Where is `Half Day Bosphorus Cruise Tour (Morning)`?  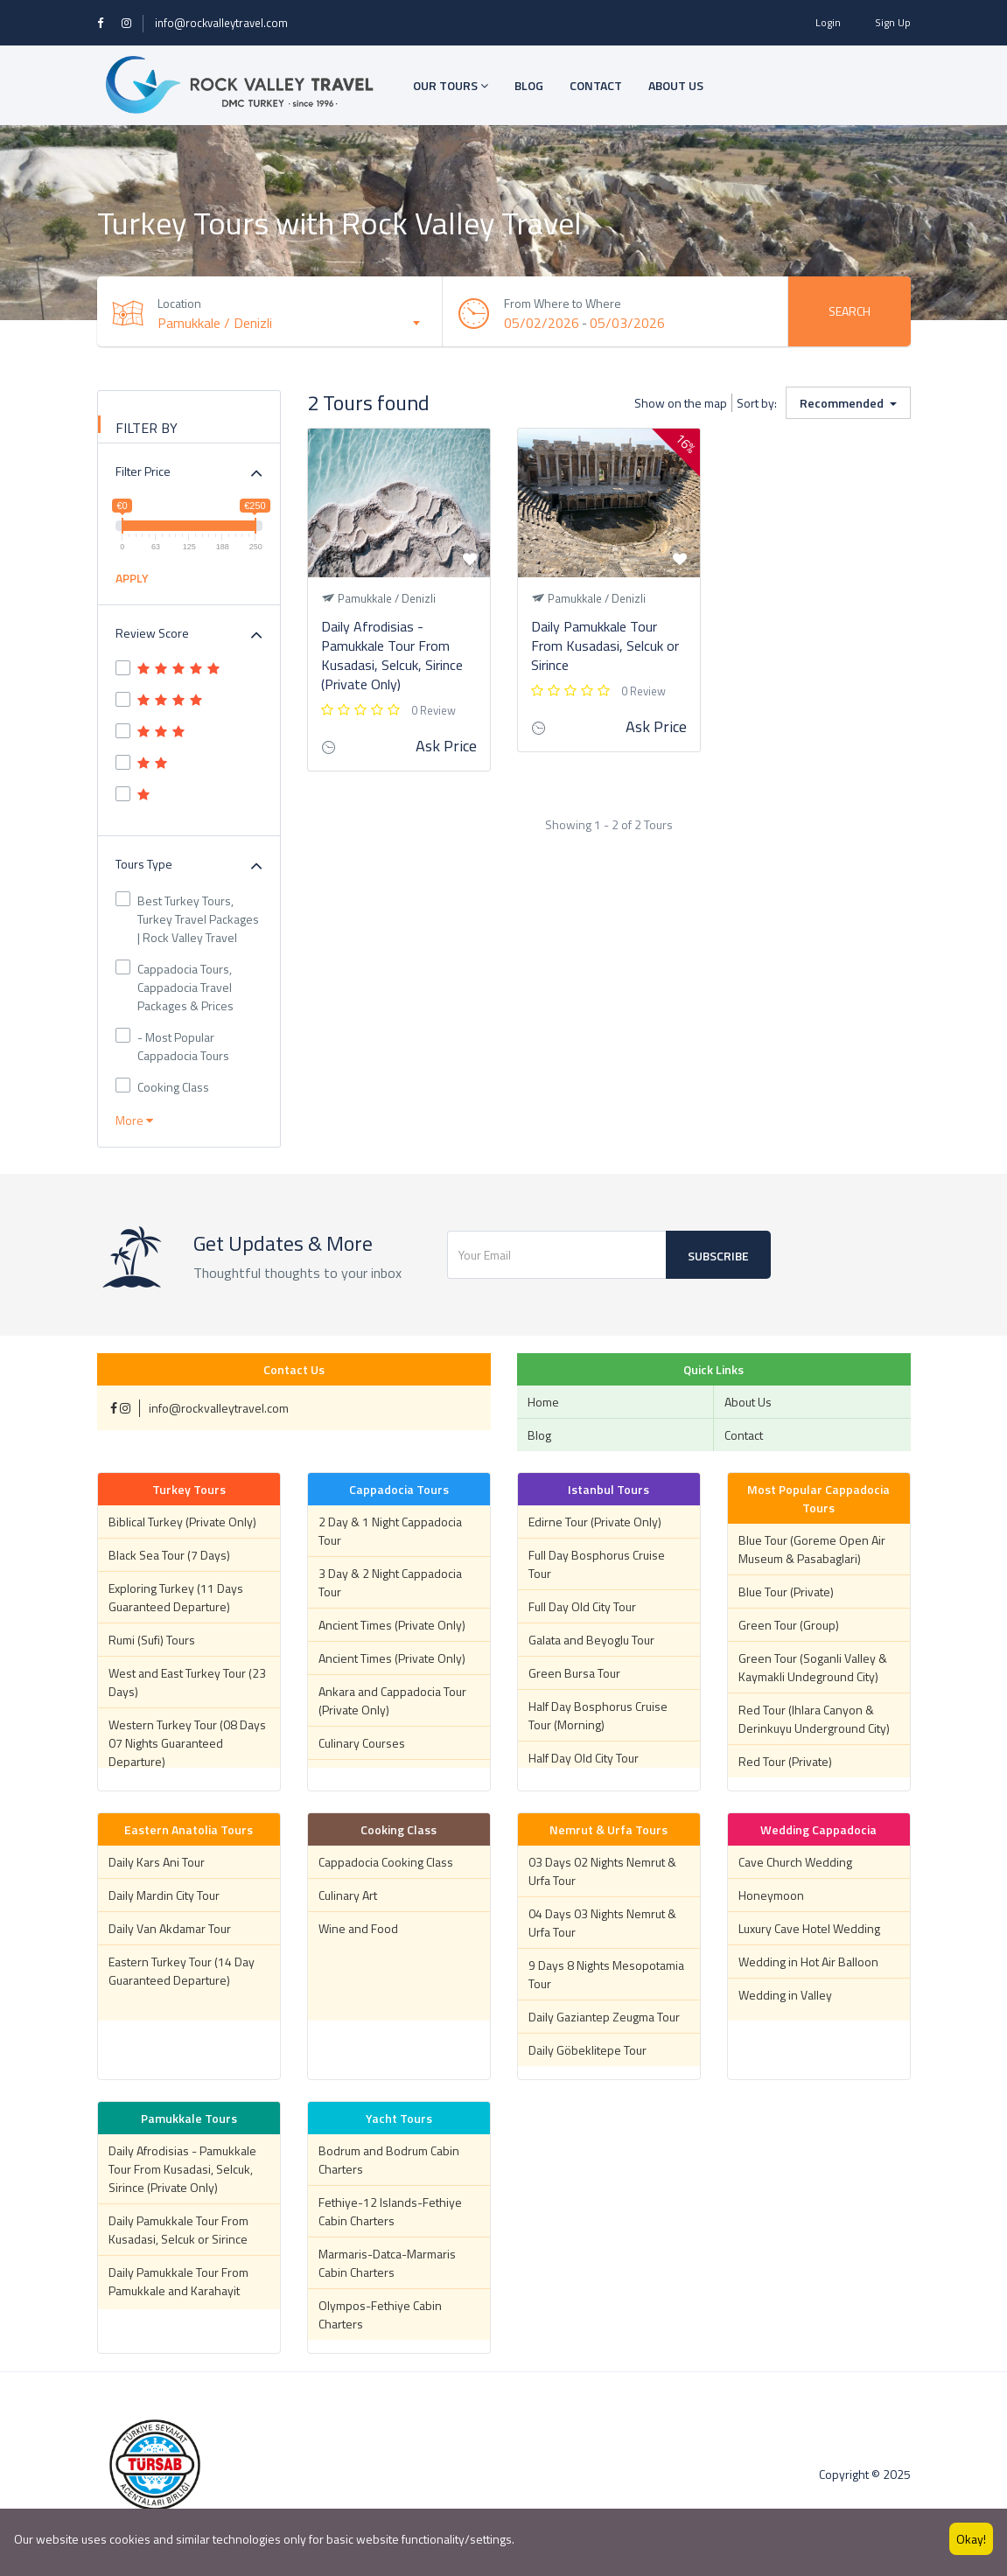
Half Day Bosphorus Cruise Tour (Morning) is located at coordinates (598, 1715).